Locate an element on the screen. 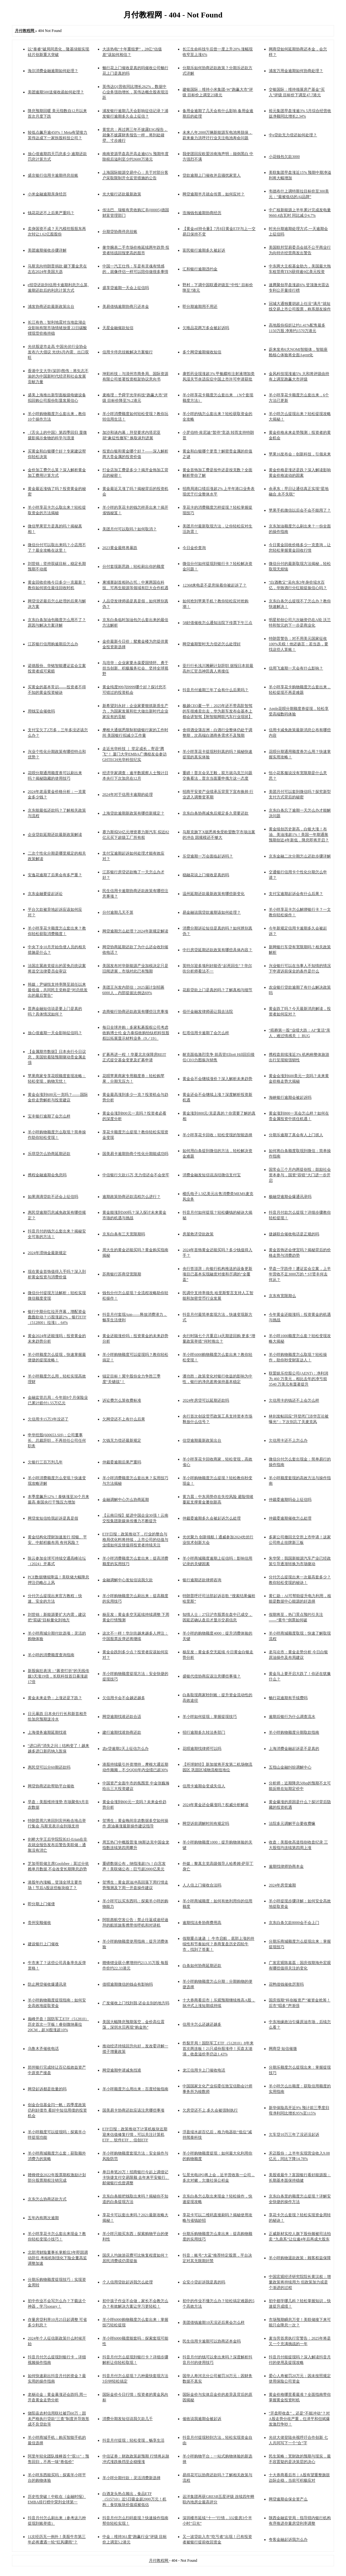 The width and height of the screenshot is (346, 2576). 企业贷款延期还款最新政策解读 is located at coordinates (55, 834).